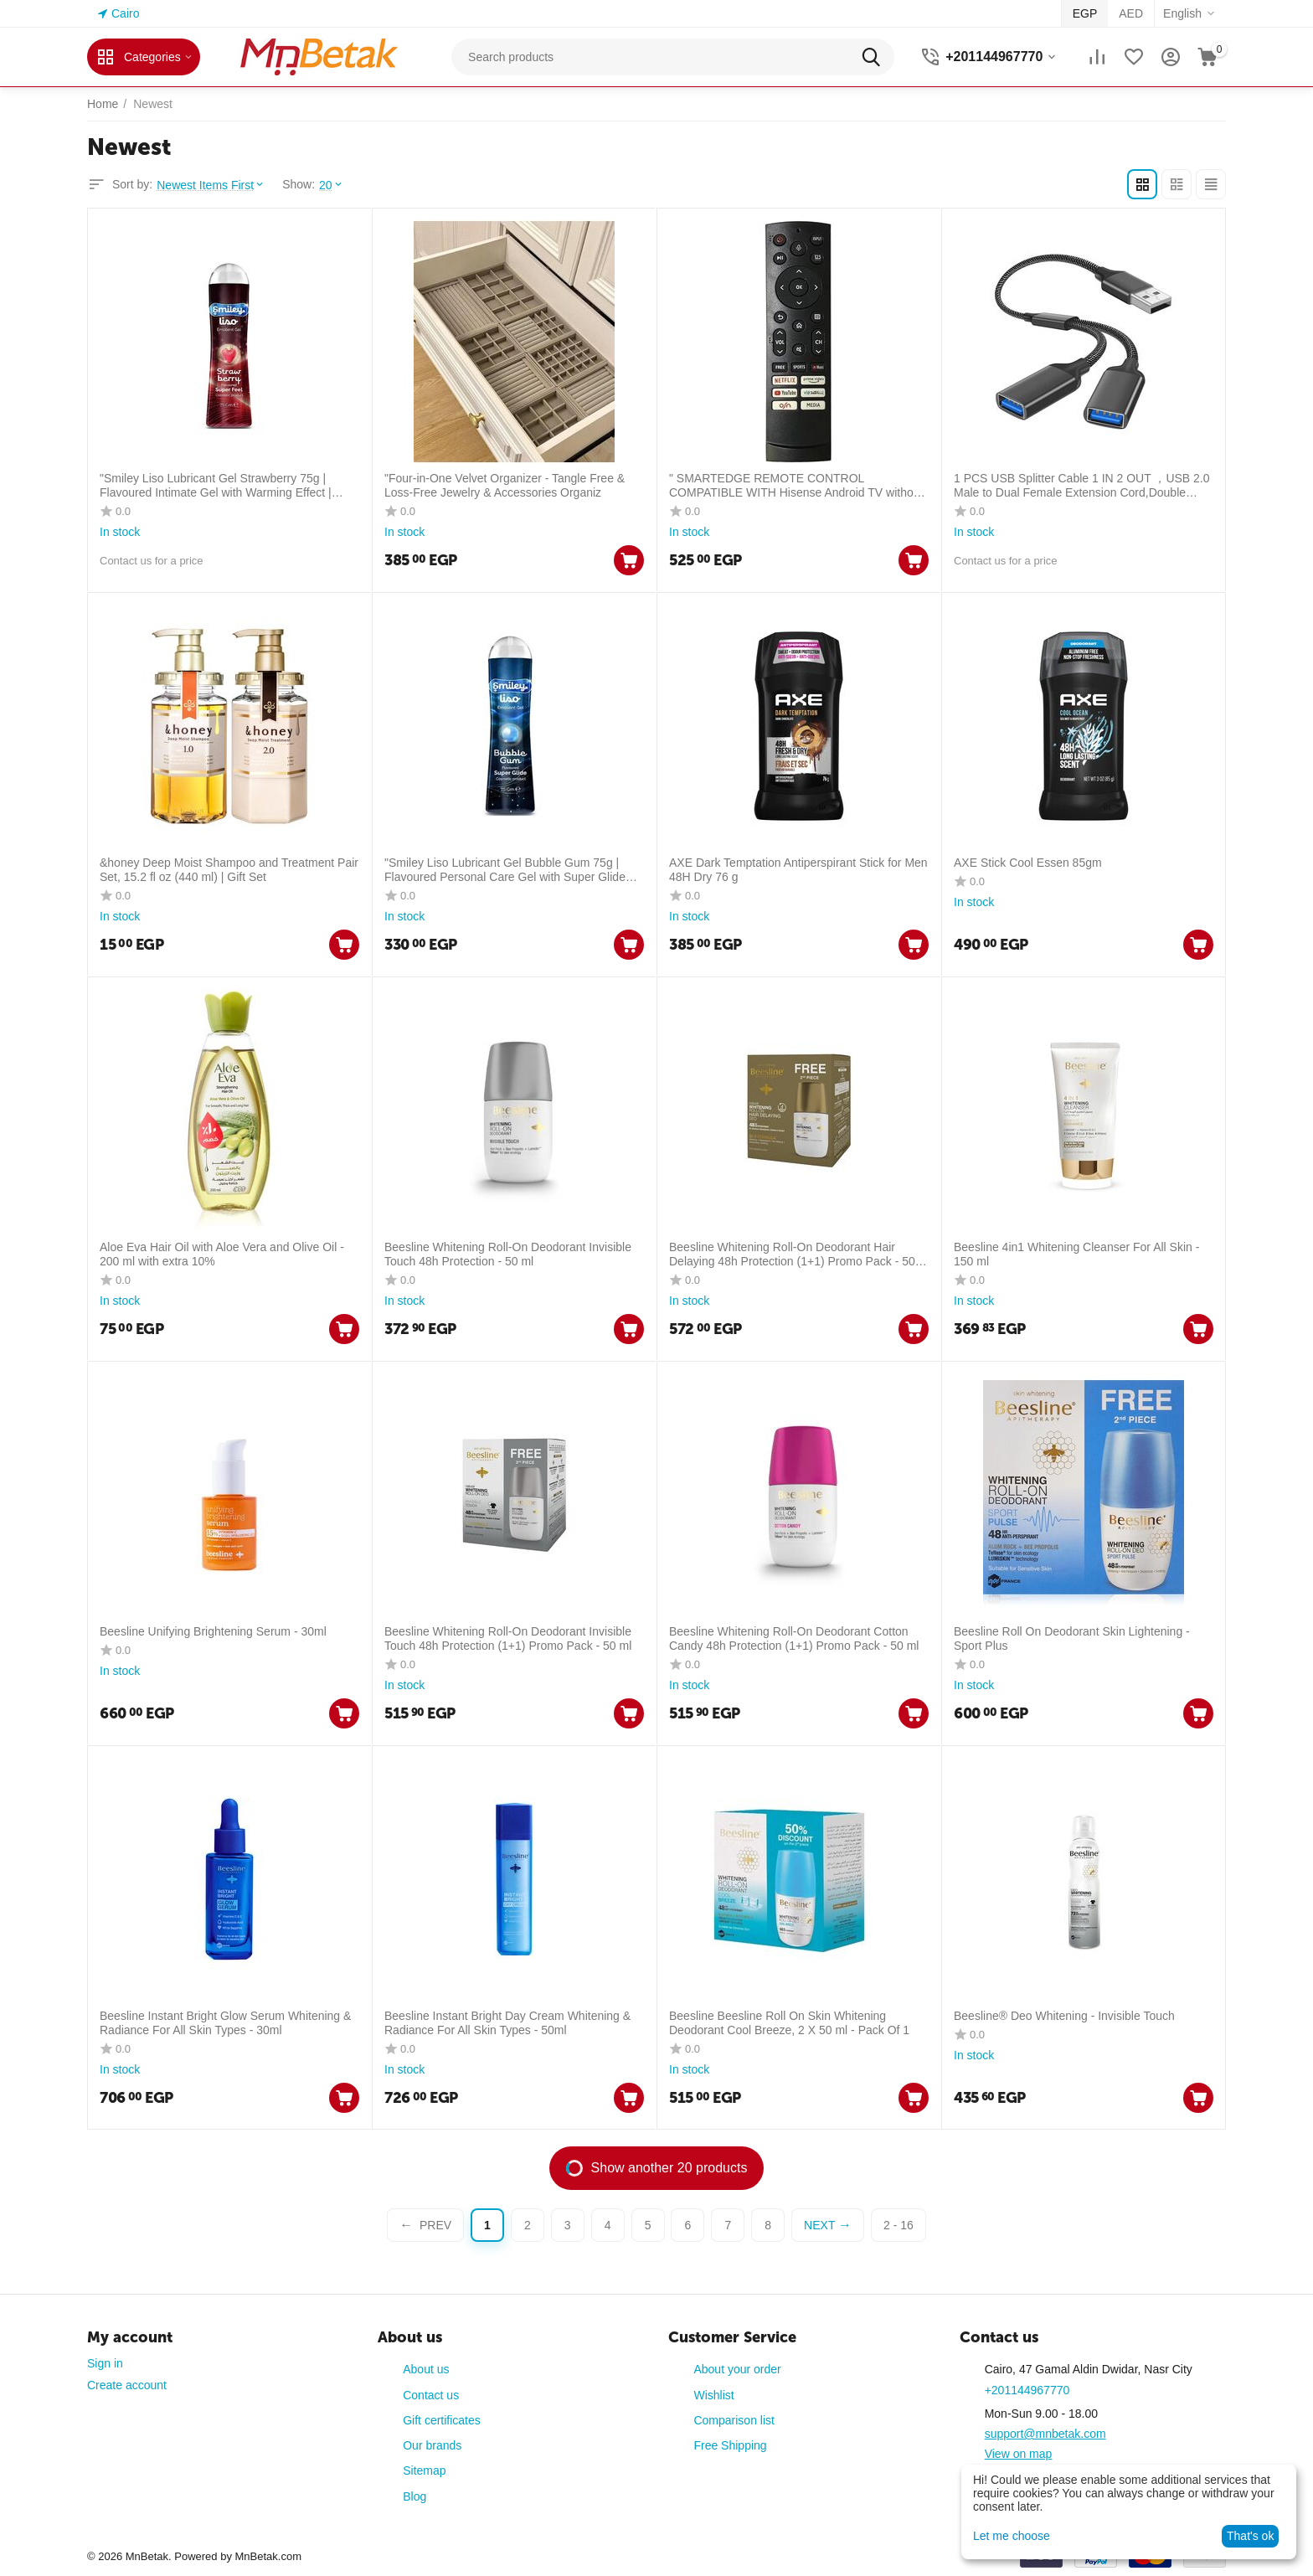  Describe the element at coordinates (898, 2225) in the screenshot. I see `2 - 16` at that location.